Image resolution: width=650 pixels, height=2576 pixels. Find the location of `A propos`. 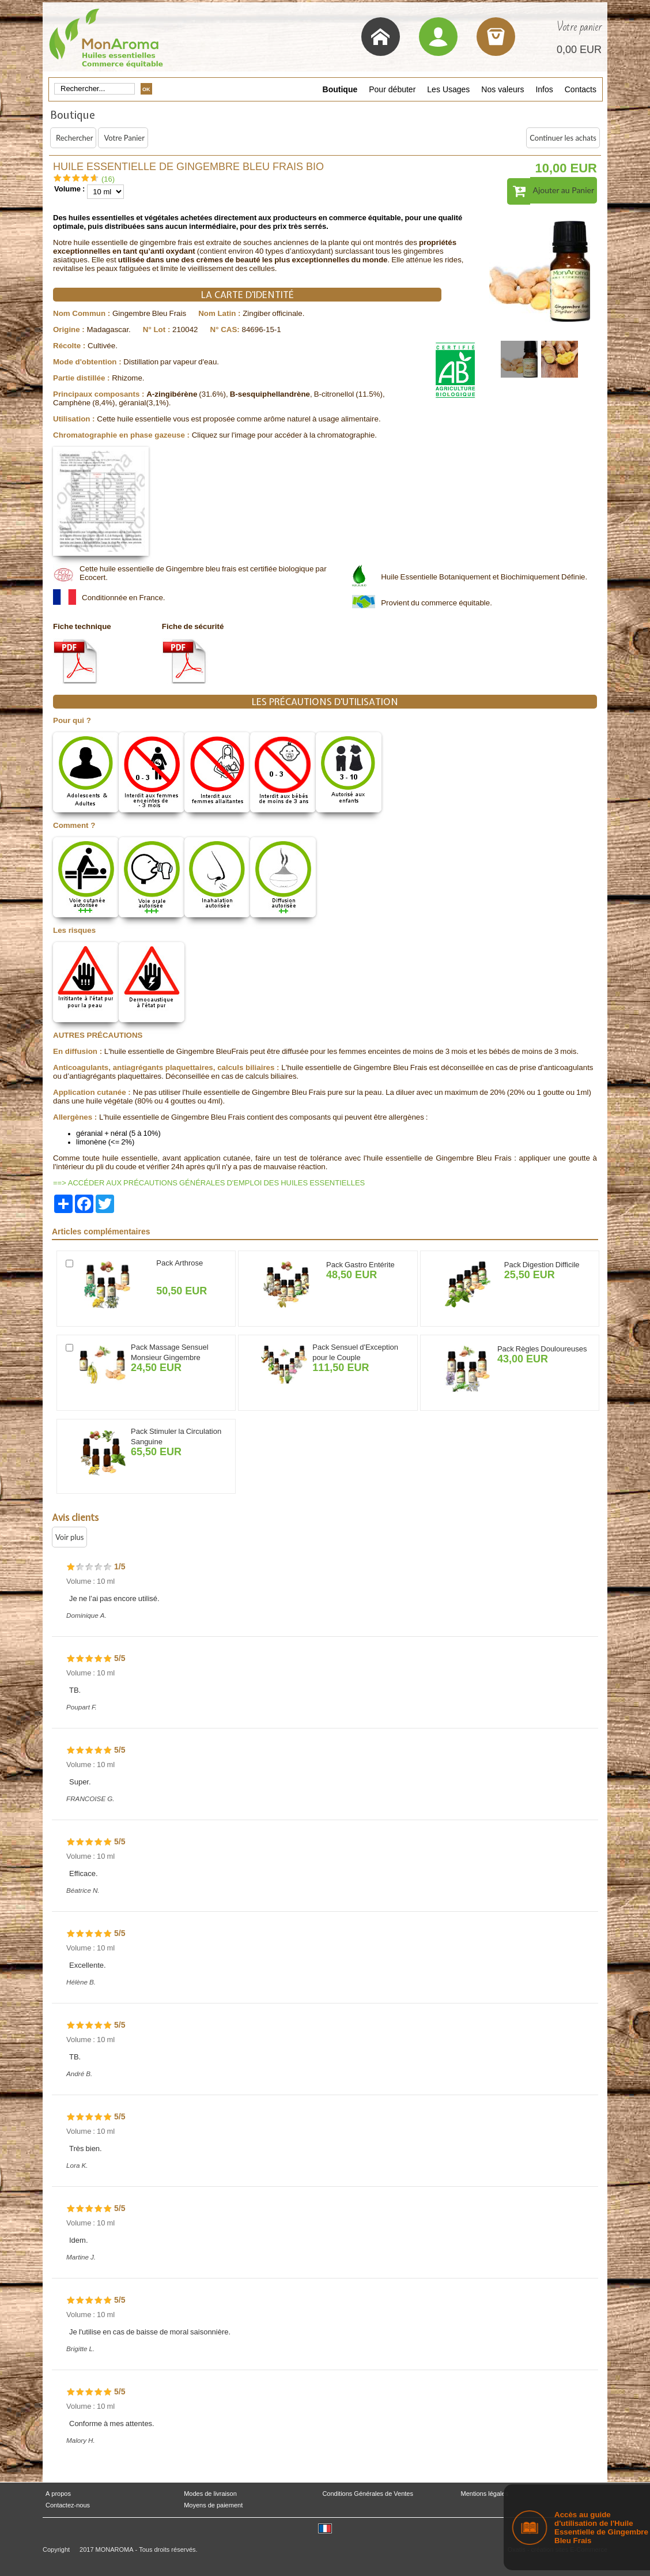

A propos is located at coordinates (58, 2494).